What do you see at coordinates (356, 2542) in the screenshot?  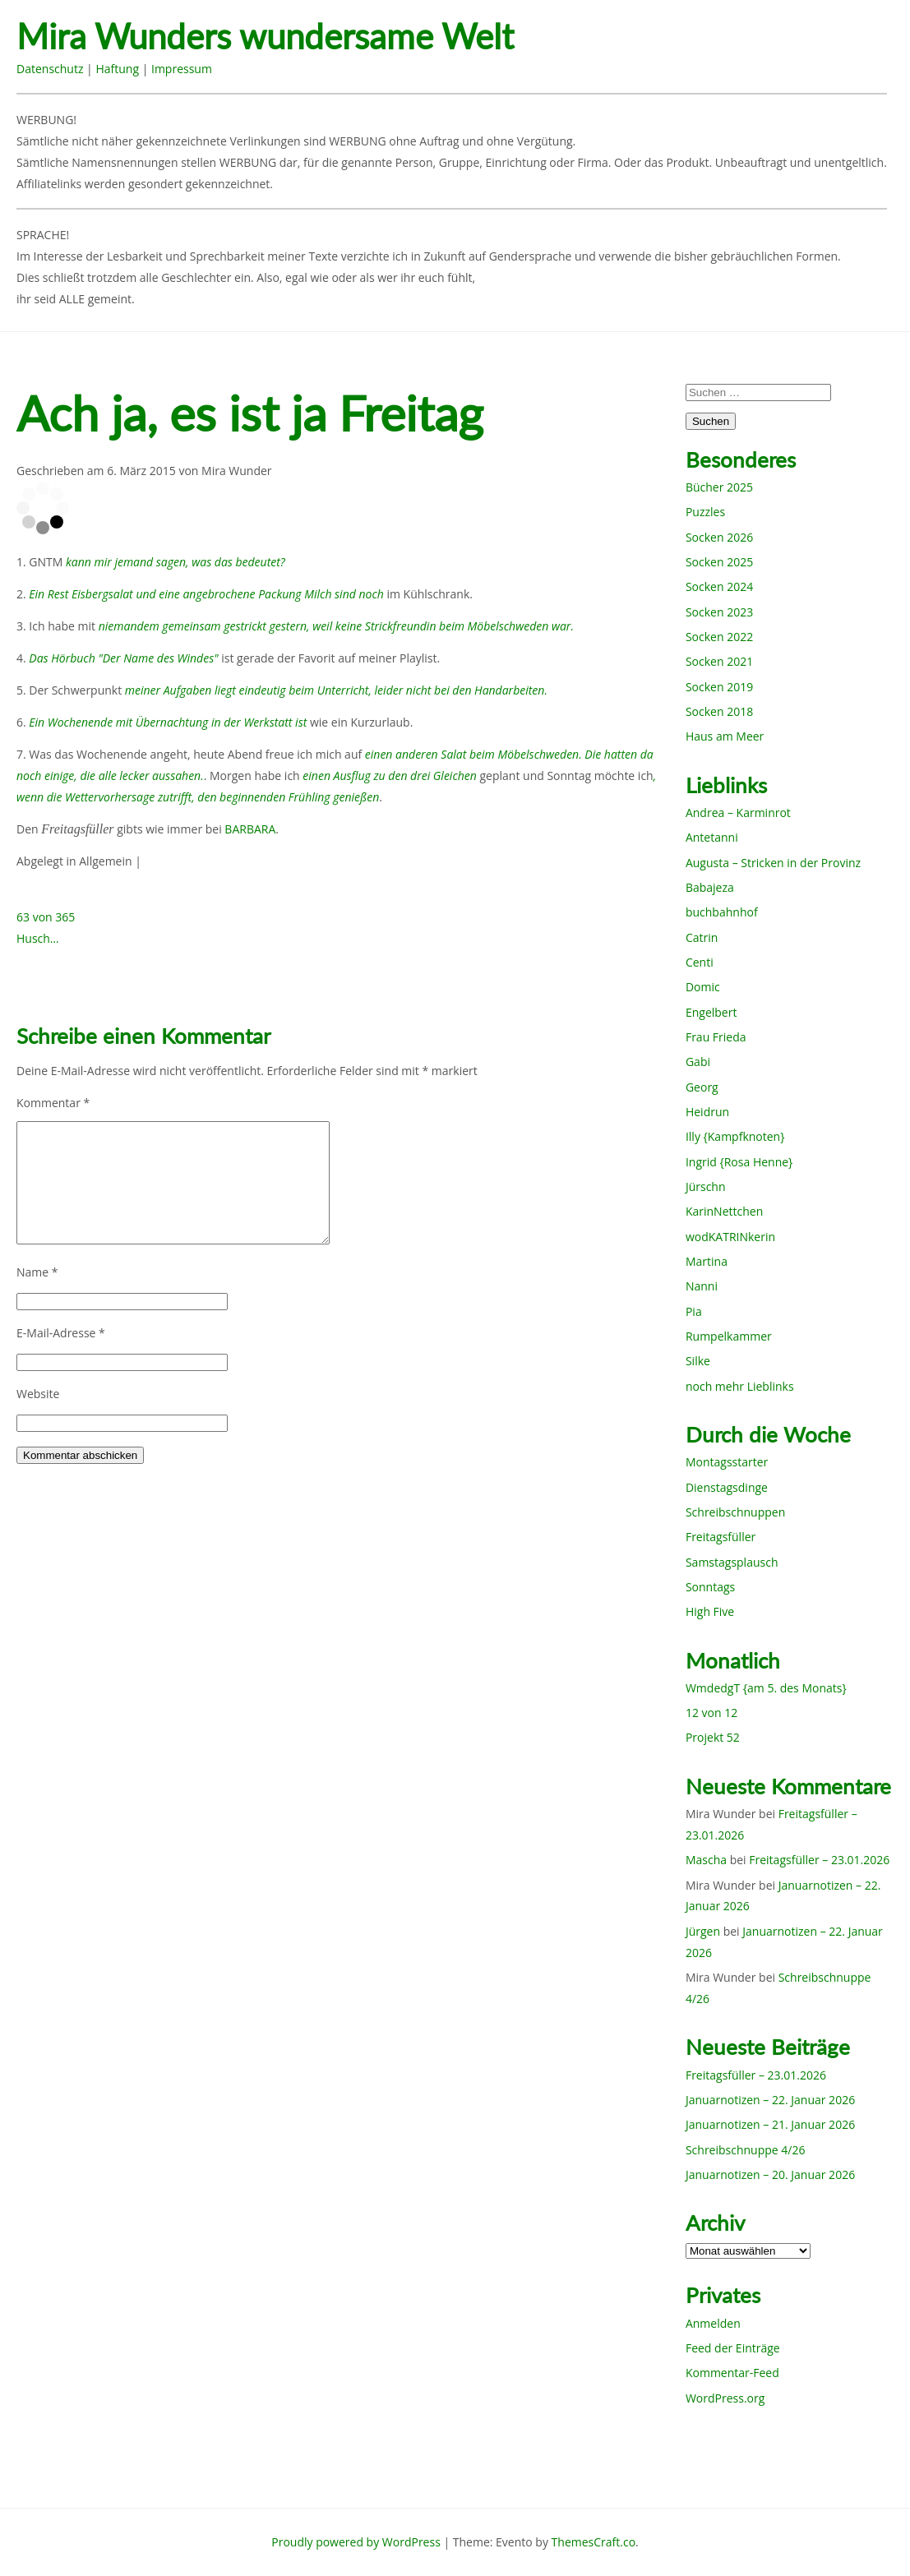 I see `Proudly powered by WordPress` at bounding box center [356, 2542].